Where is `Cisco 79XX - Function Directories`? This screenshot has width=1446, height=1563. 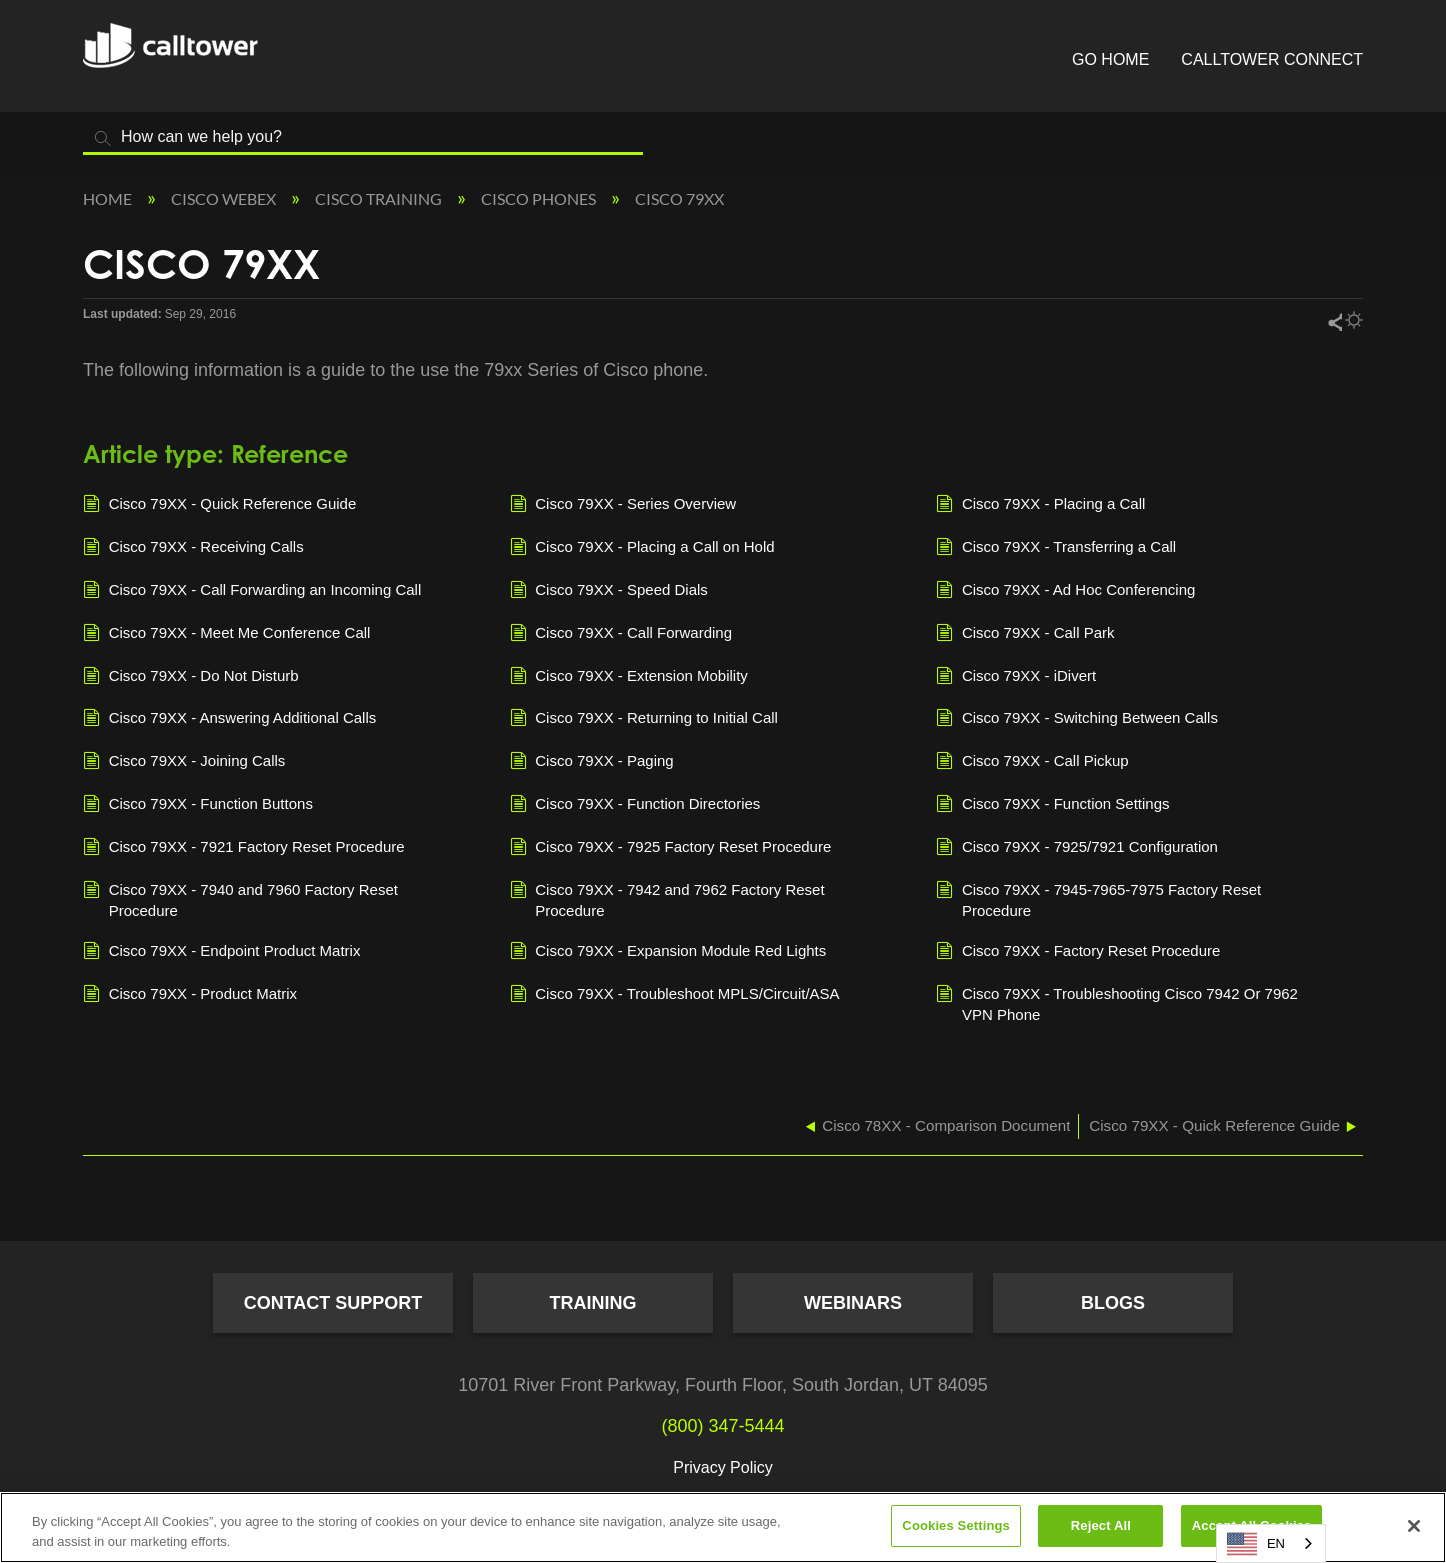
Cisco 79XX - Function Directories is located at coordinates (635, 805).